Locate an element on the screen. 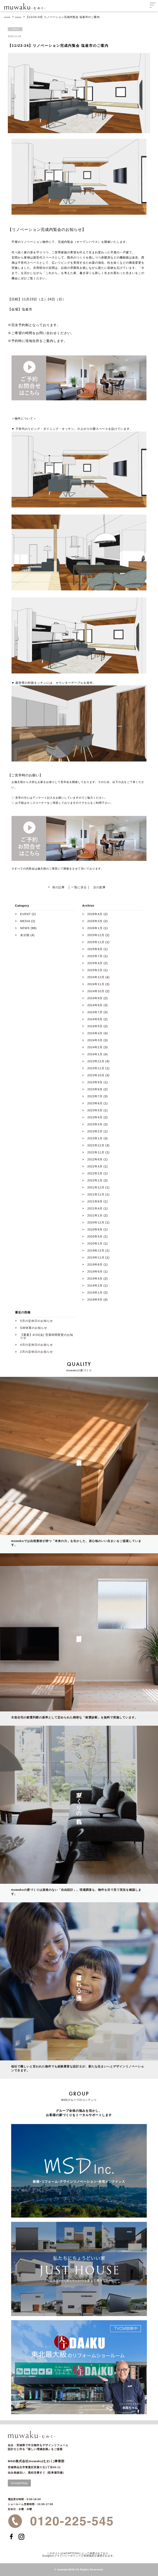 This screenshot has height=2576, width=158. 2022年2月 is located at coordinates (95, 1173).